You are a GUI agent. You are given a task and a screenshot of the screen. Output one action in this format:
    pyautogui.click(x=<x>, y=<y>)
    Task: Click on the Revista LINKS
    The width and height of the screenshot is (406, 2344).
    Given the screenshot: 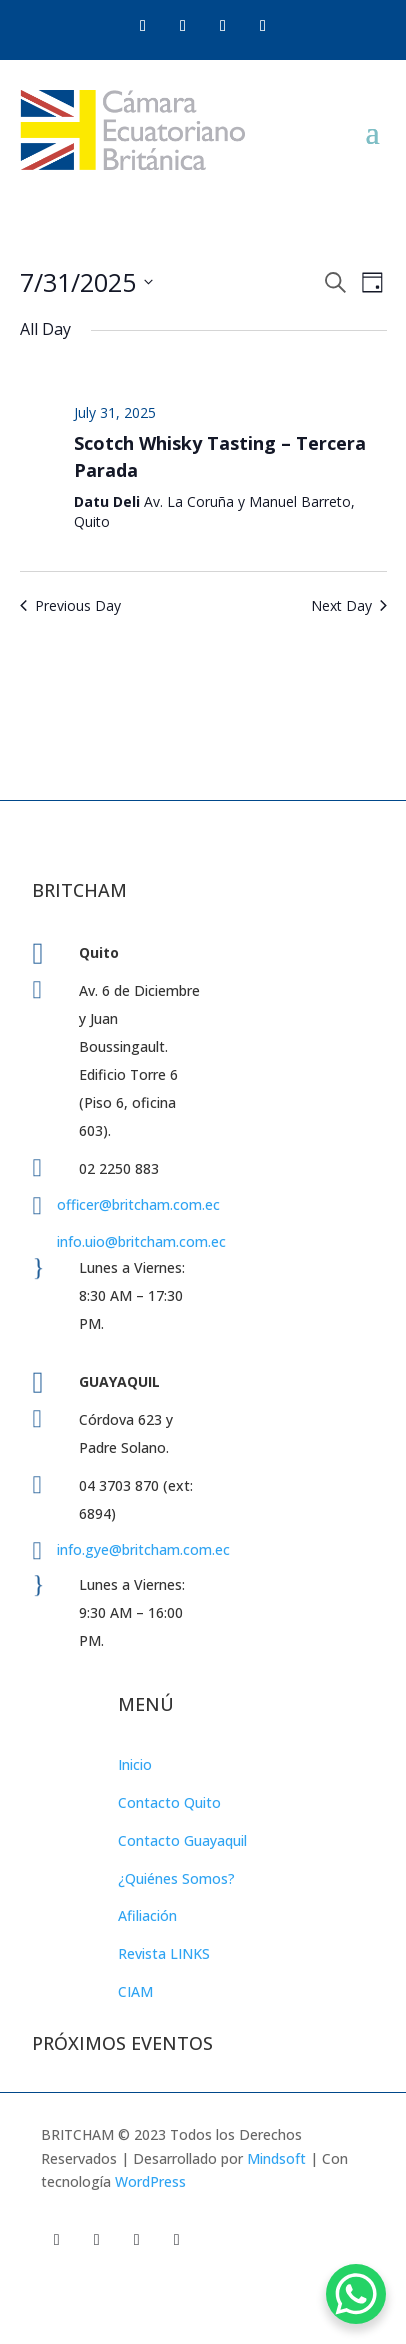 What is the action you would take?
    pyautogui.click(x=164, y=1953)
    